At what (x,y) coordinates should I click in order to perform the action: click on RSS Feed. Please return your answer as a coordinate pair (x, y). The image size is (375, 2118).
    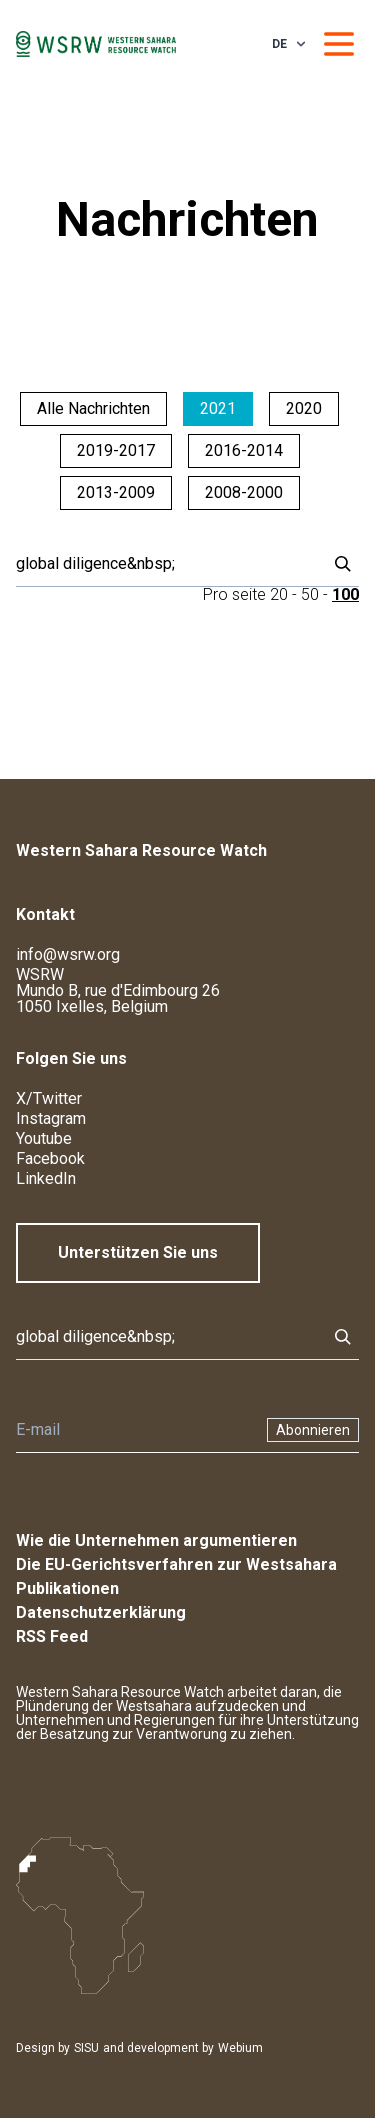
    Looking at the image, I should click on (52, 1636).